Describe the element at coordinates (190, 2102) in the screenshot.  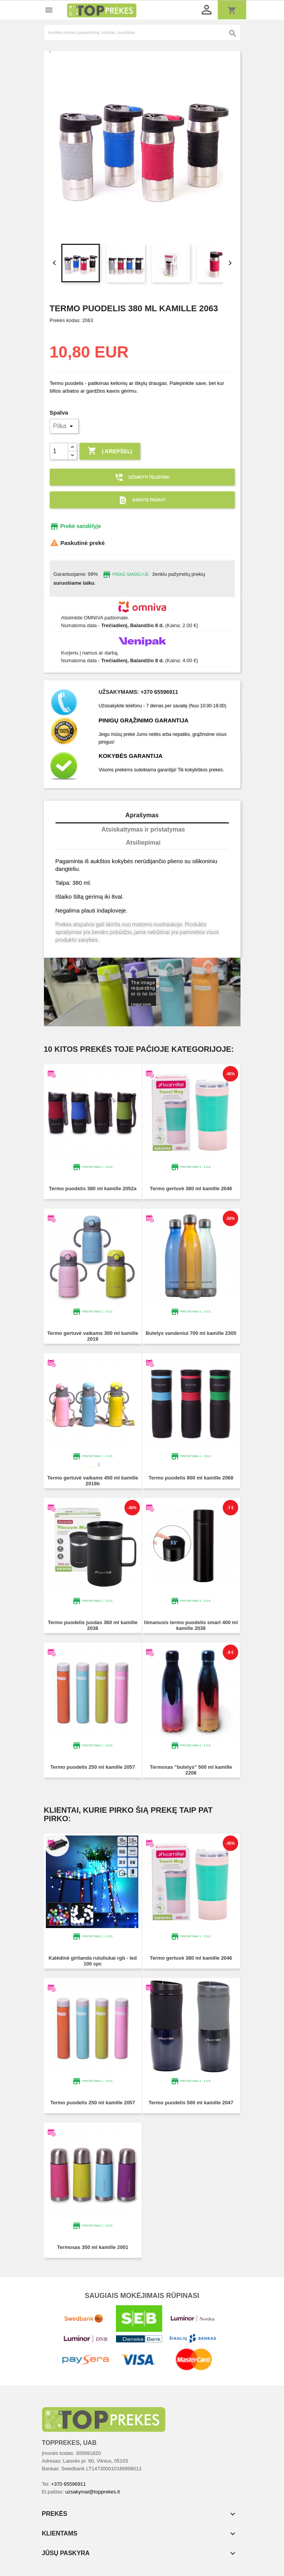
I see `Termo puodelis 500 ml KAMILLE 2047` at that location.